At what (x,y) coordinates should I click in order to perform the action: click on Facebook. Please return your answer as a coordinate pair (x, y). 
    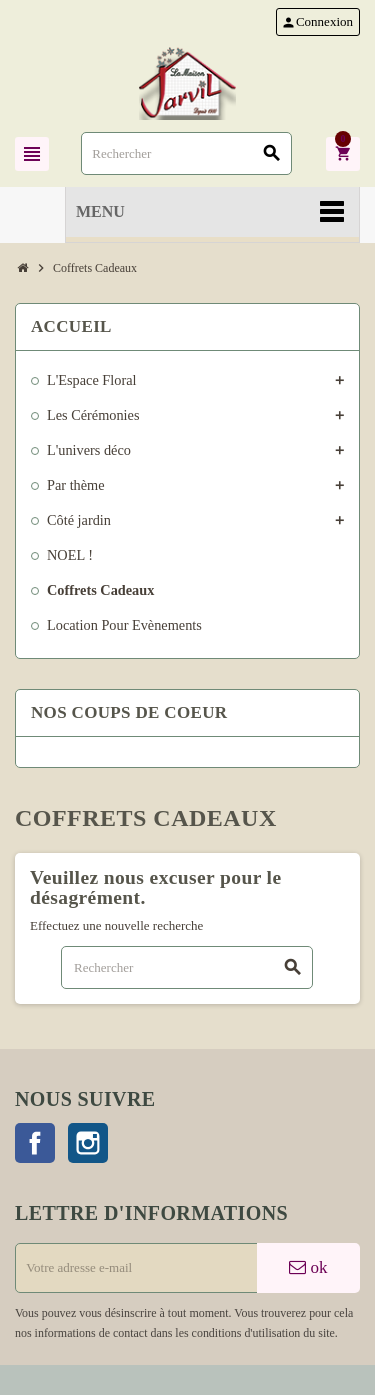
    Looking at the image, I should click on (35, 1143).